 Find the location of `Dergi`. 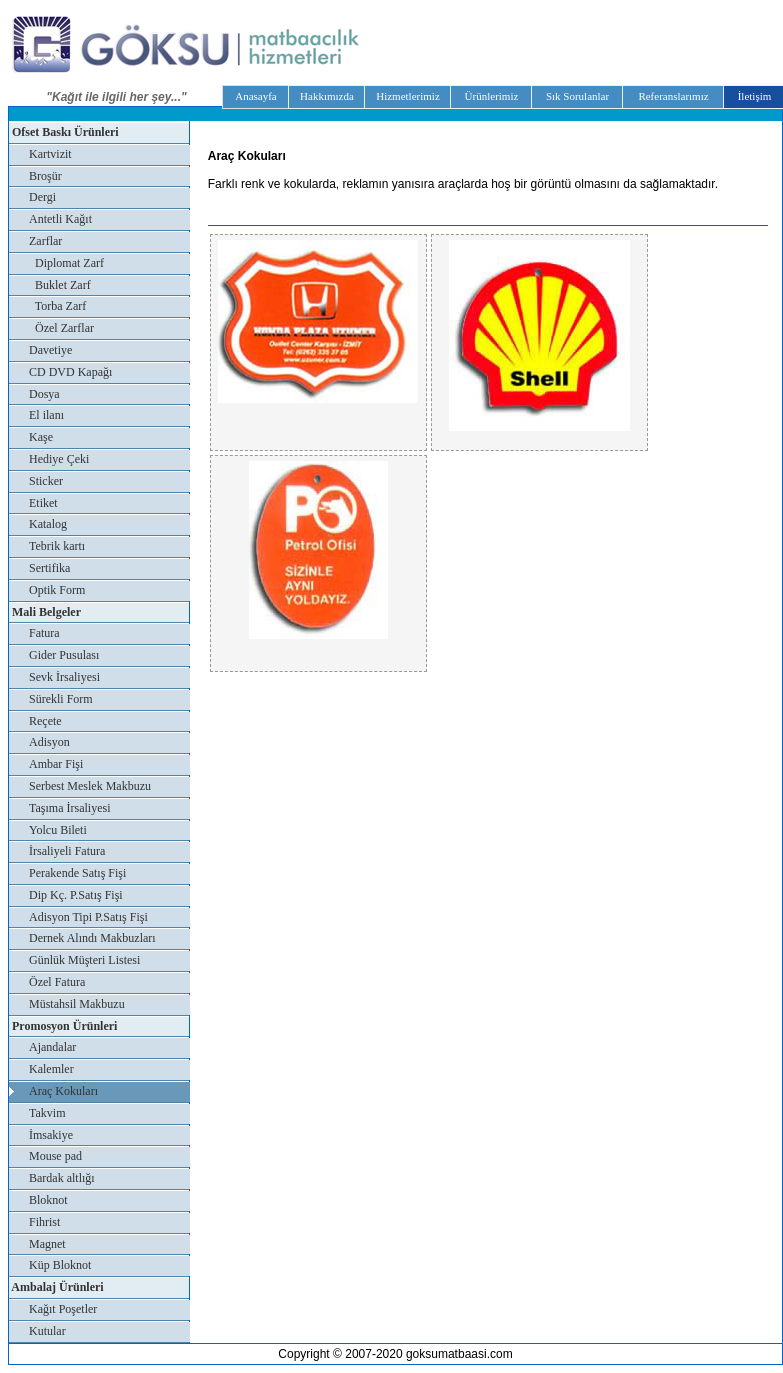

Dergi is located at coordinates (42, 197).